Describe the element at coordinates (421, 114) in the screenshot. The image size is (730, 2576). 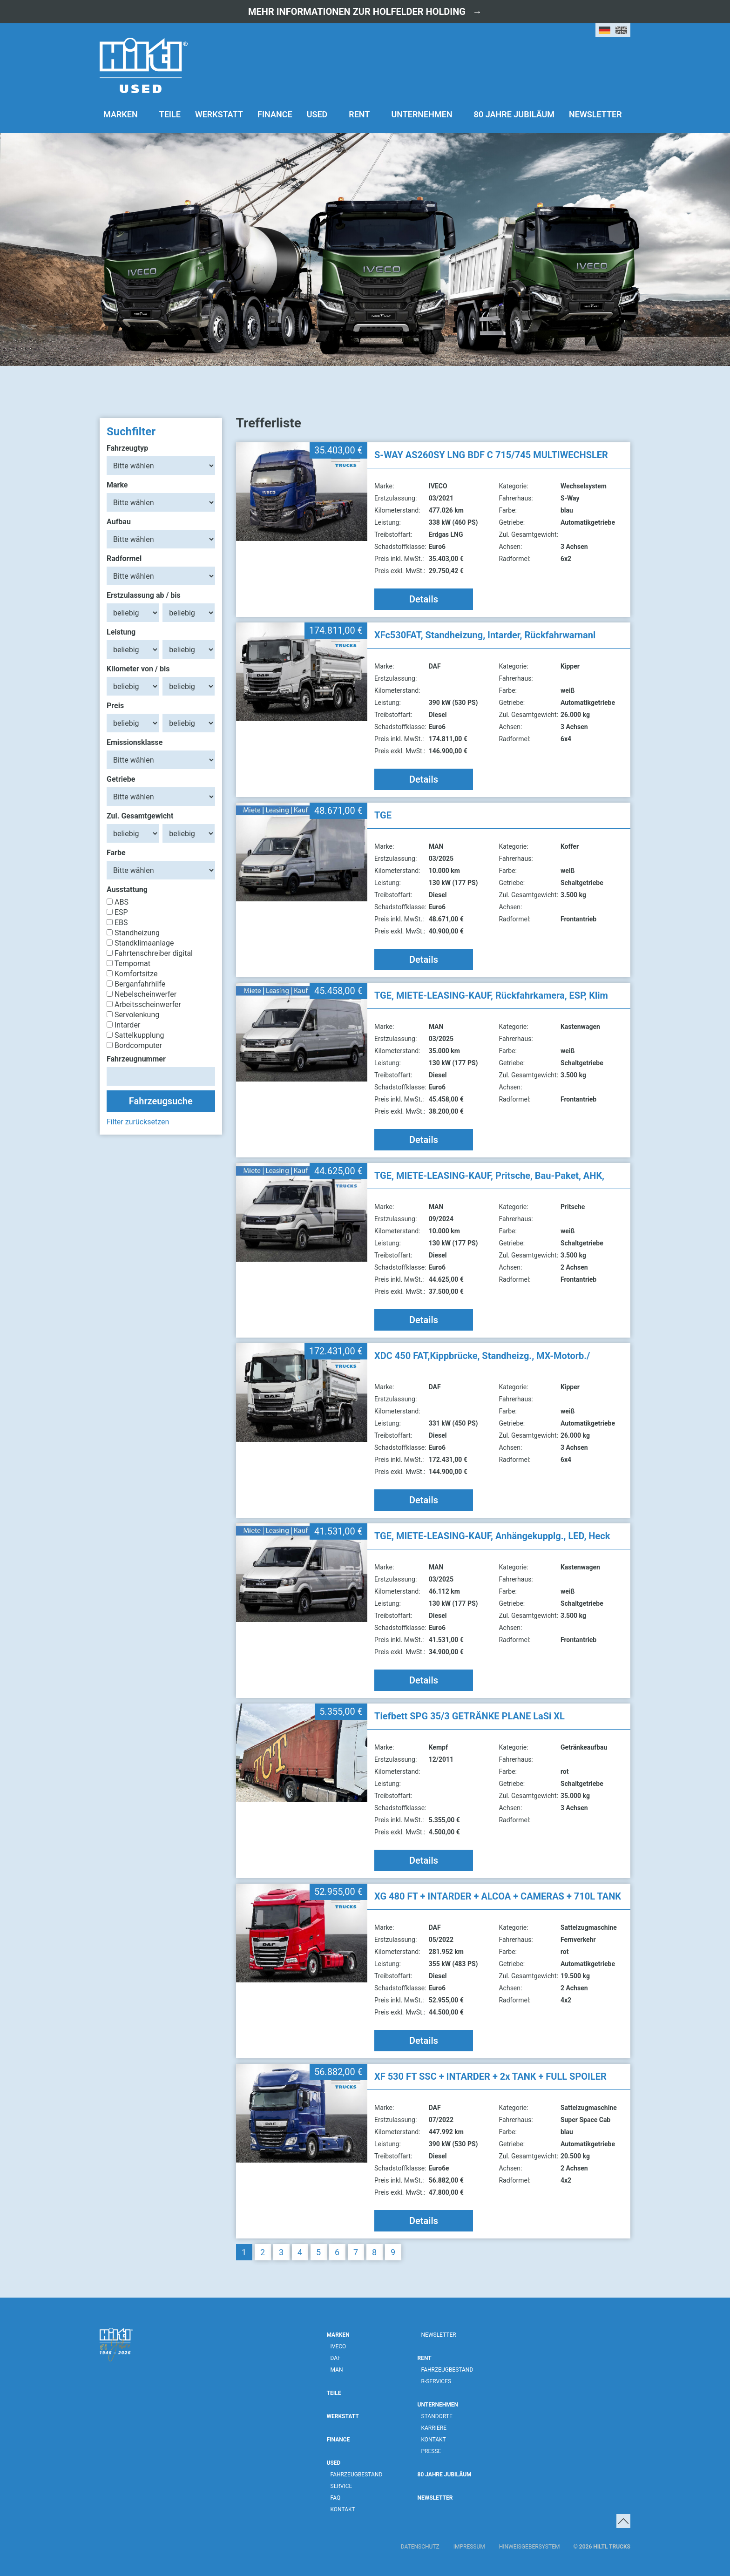
I see `Unternehmen` at that location.